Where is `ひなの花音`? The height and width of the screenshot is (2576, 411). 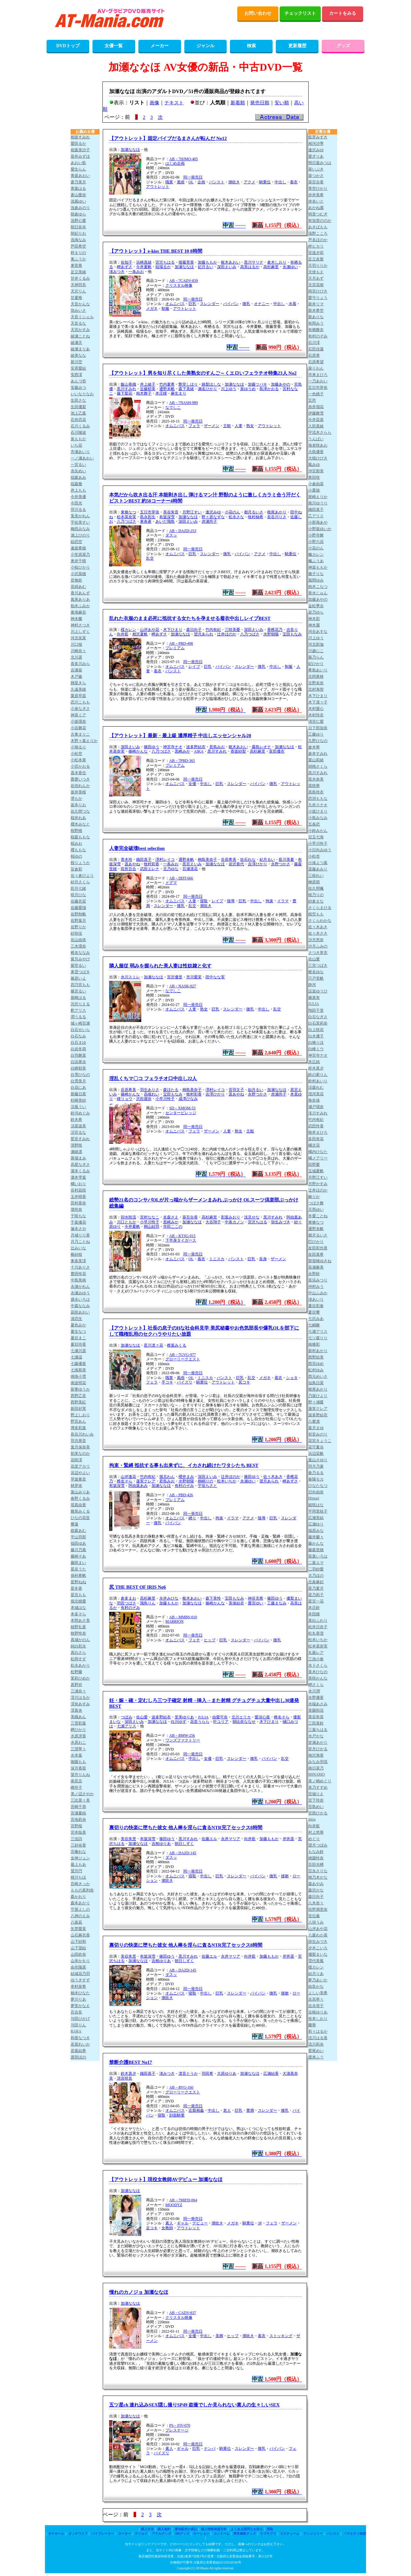
ひなの花音 is located at coordinates (80, 1517).